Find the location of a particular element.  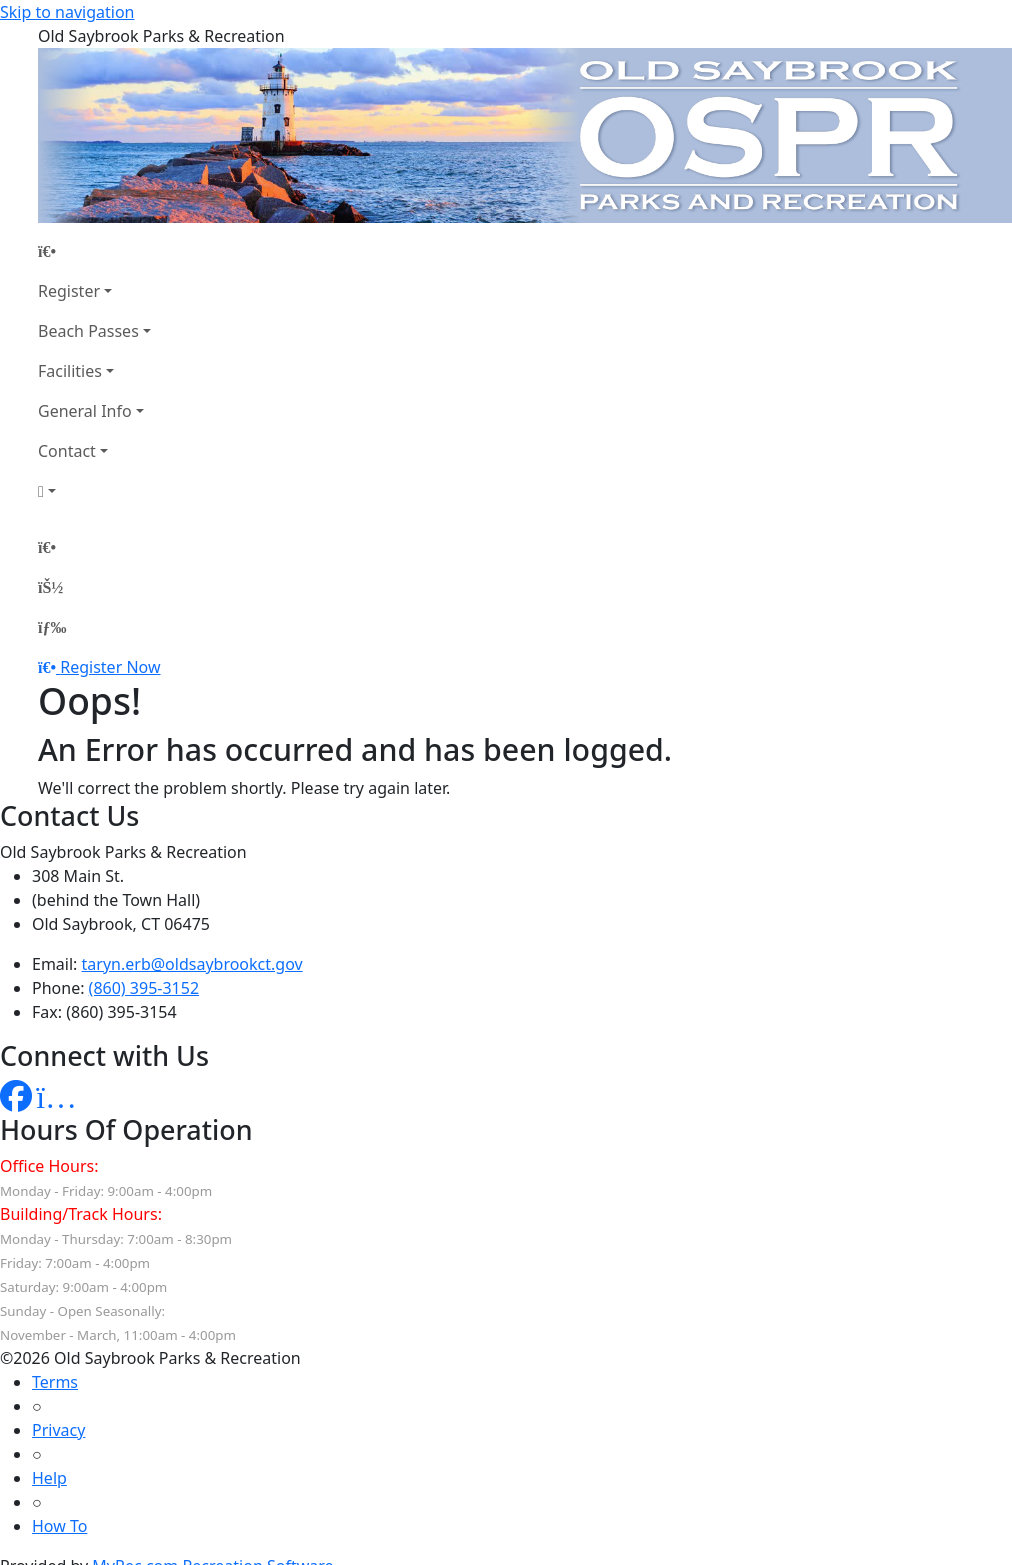

Privacy is located at coordinates (58, 1430).